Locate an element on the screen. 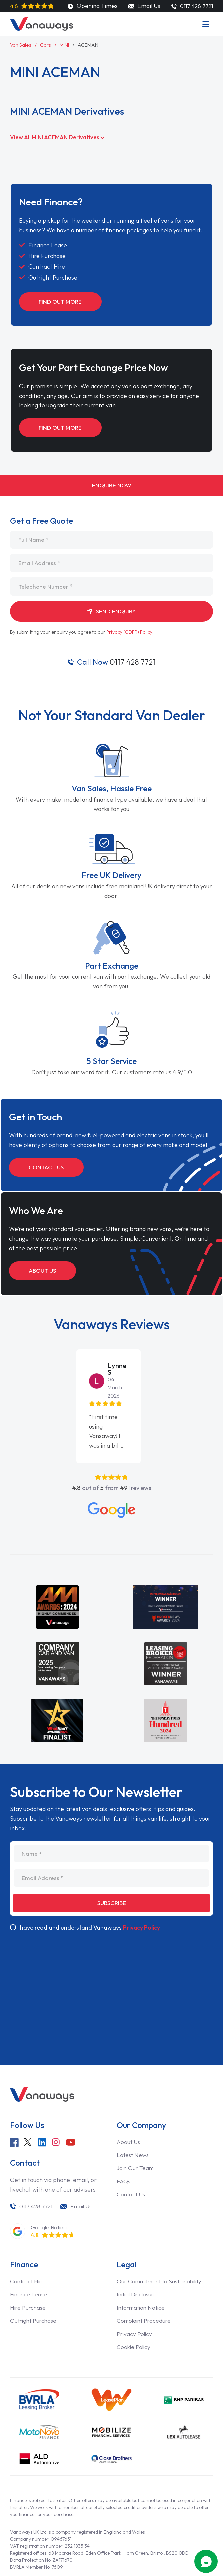  Initial Disclosure is located at coordinates (138, 2270).